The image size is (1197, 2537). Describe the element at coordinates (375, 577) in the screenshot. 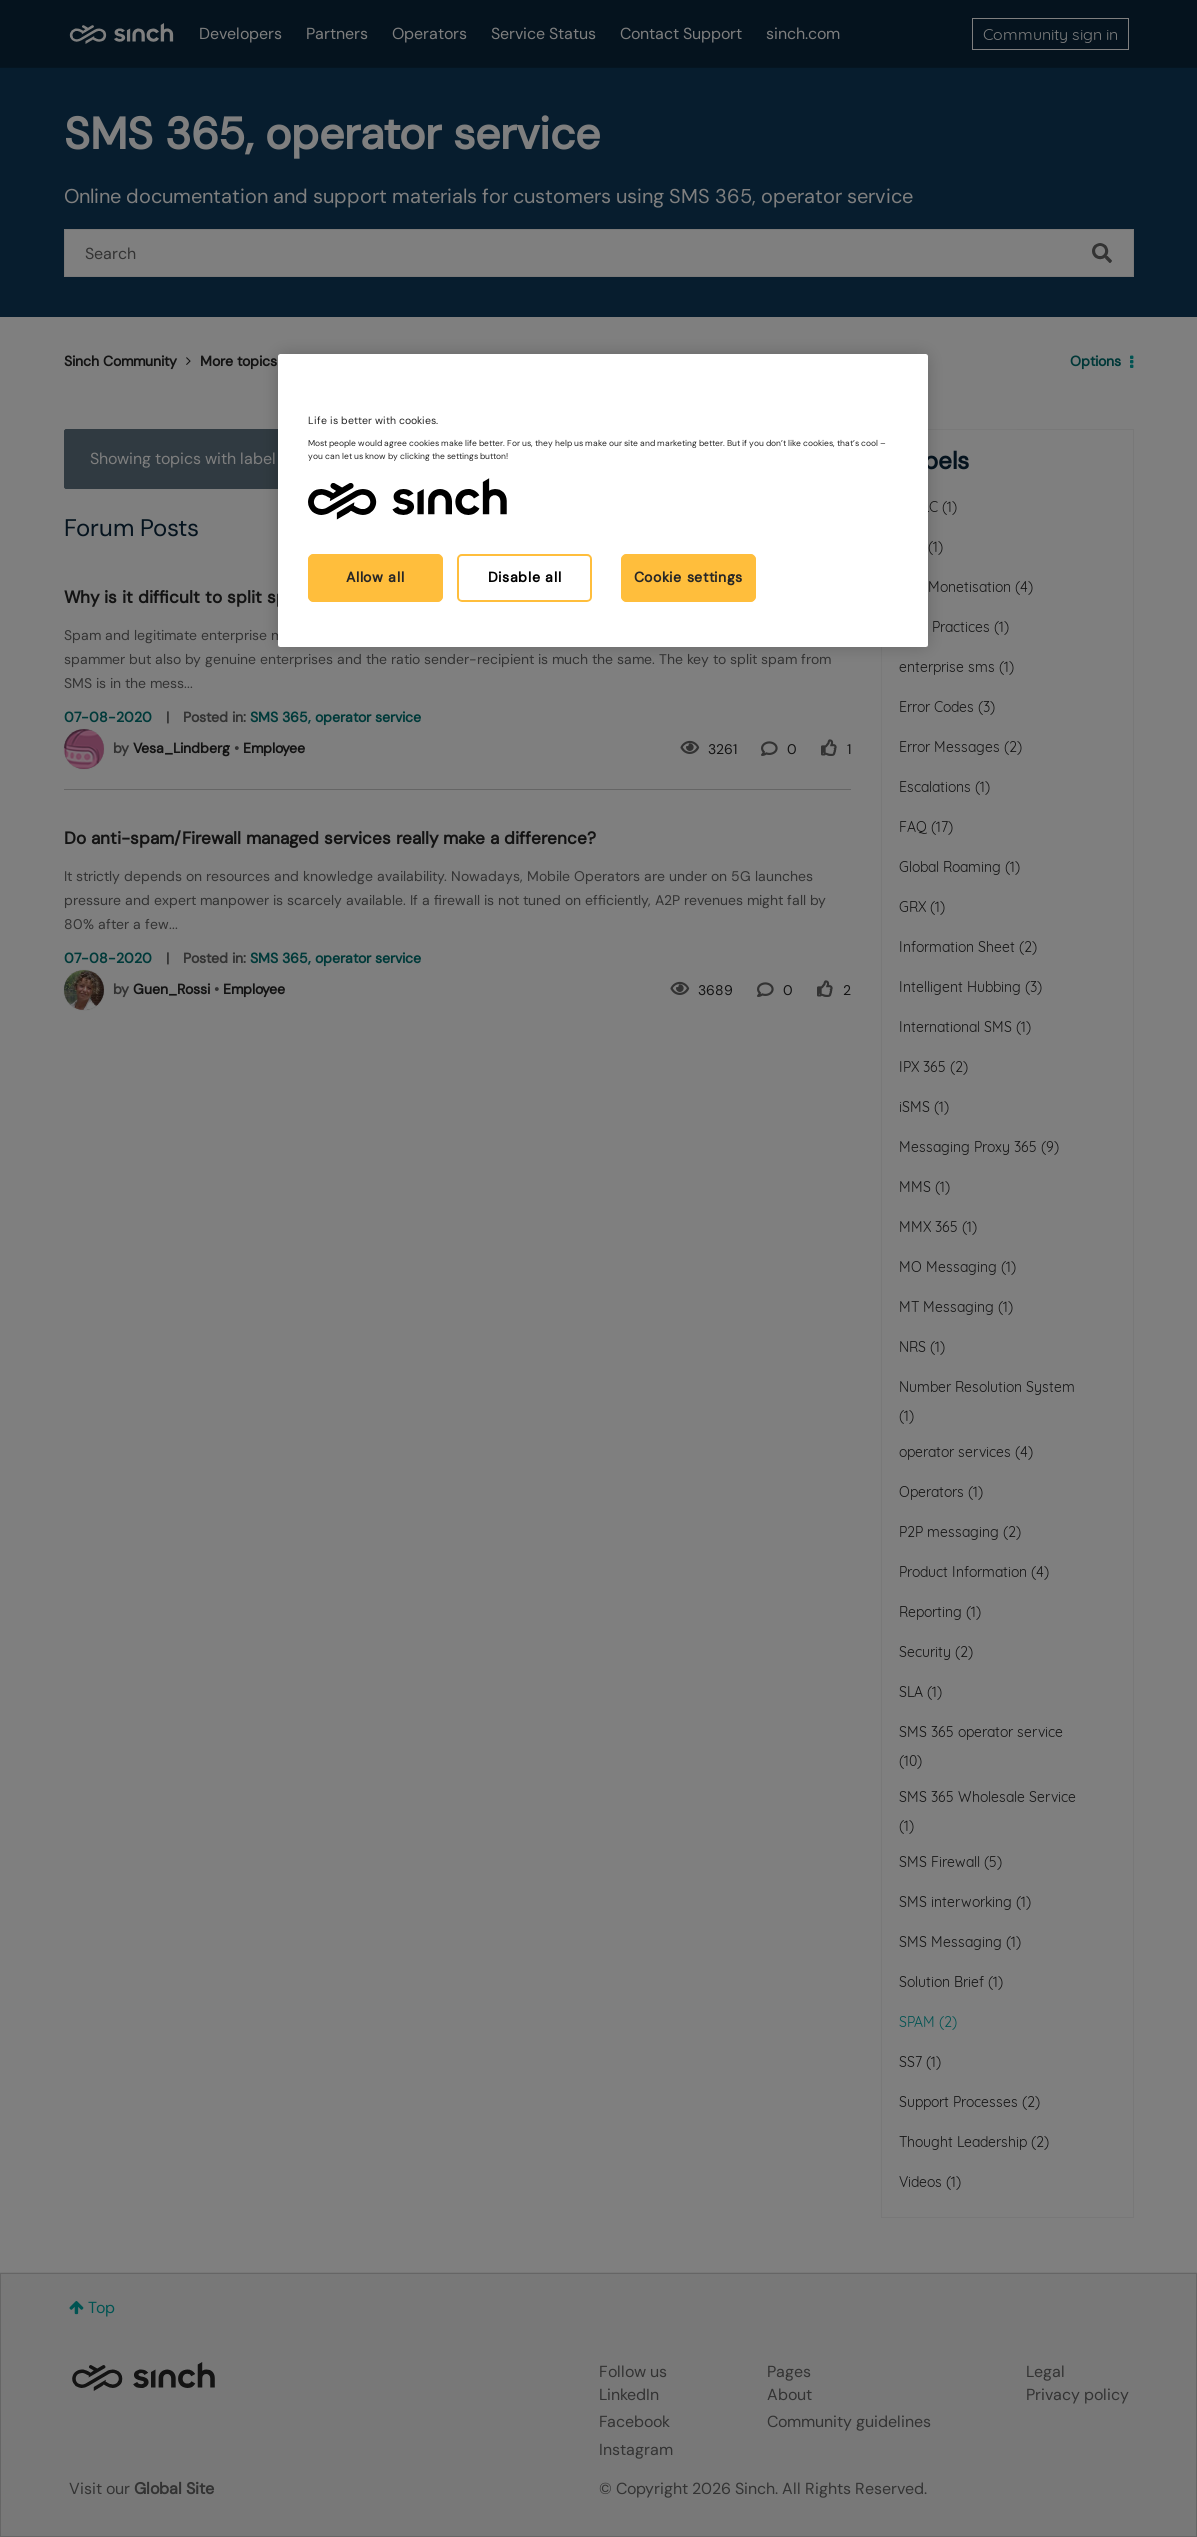

I see `Allow all` at that location.